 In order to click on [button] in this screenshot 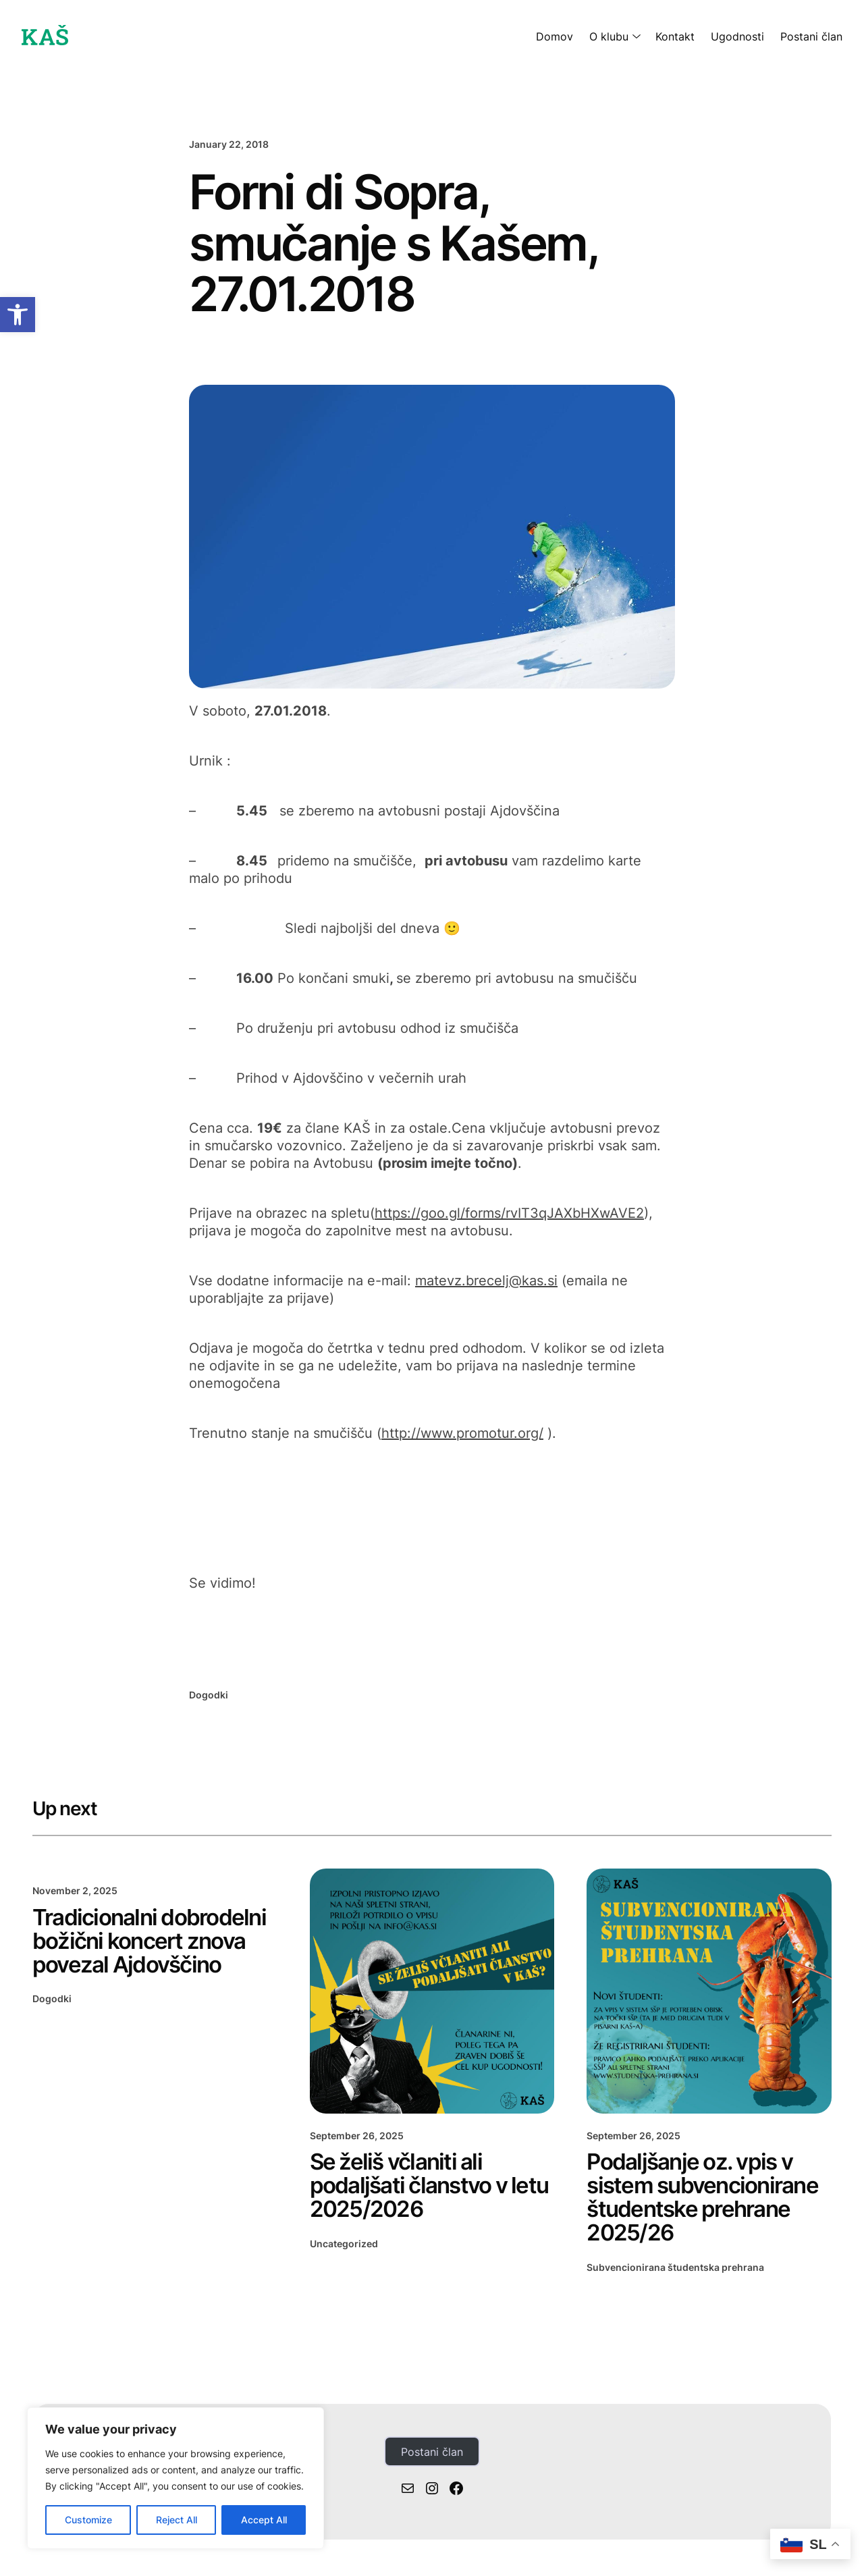, I will do `click(17, 314)`.